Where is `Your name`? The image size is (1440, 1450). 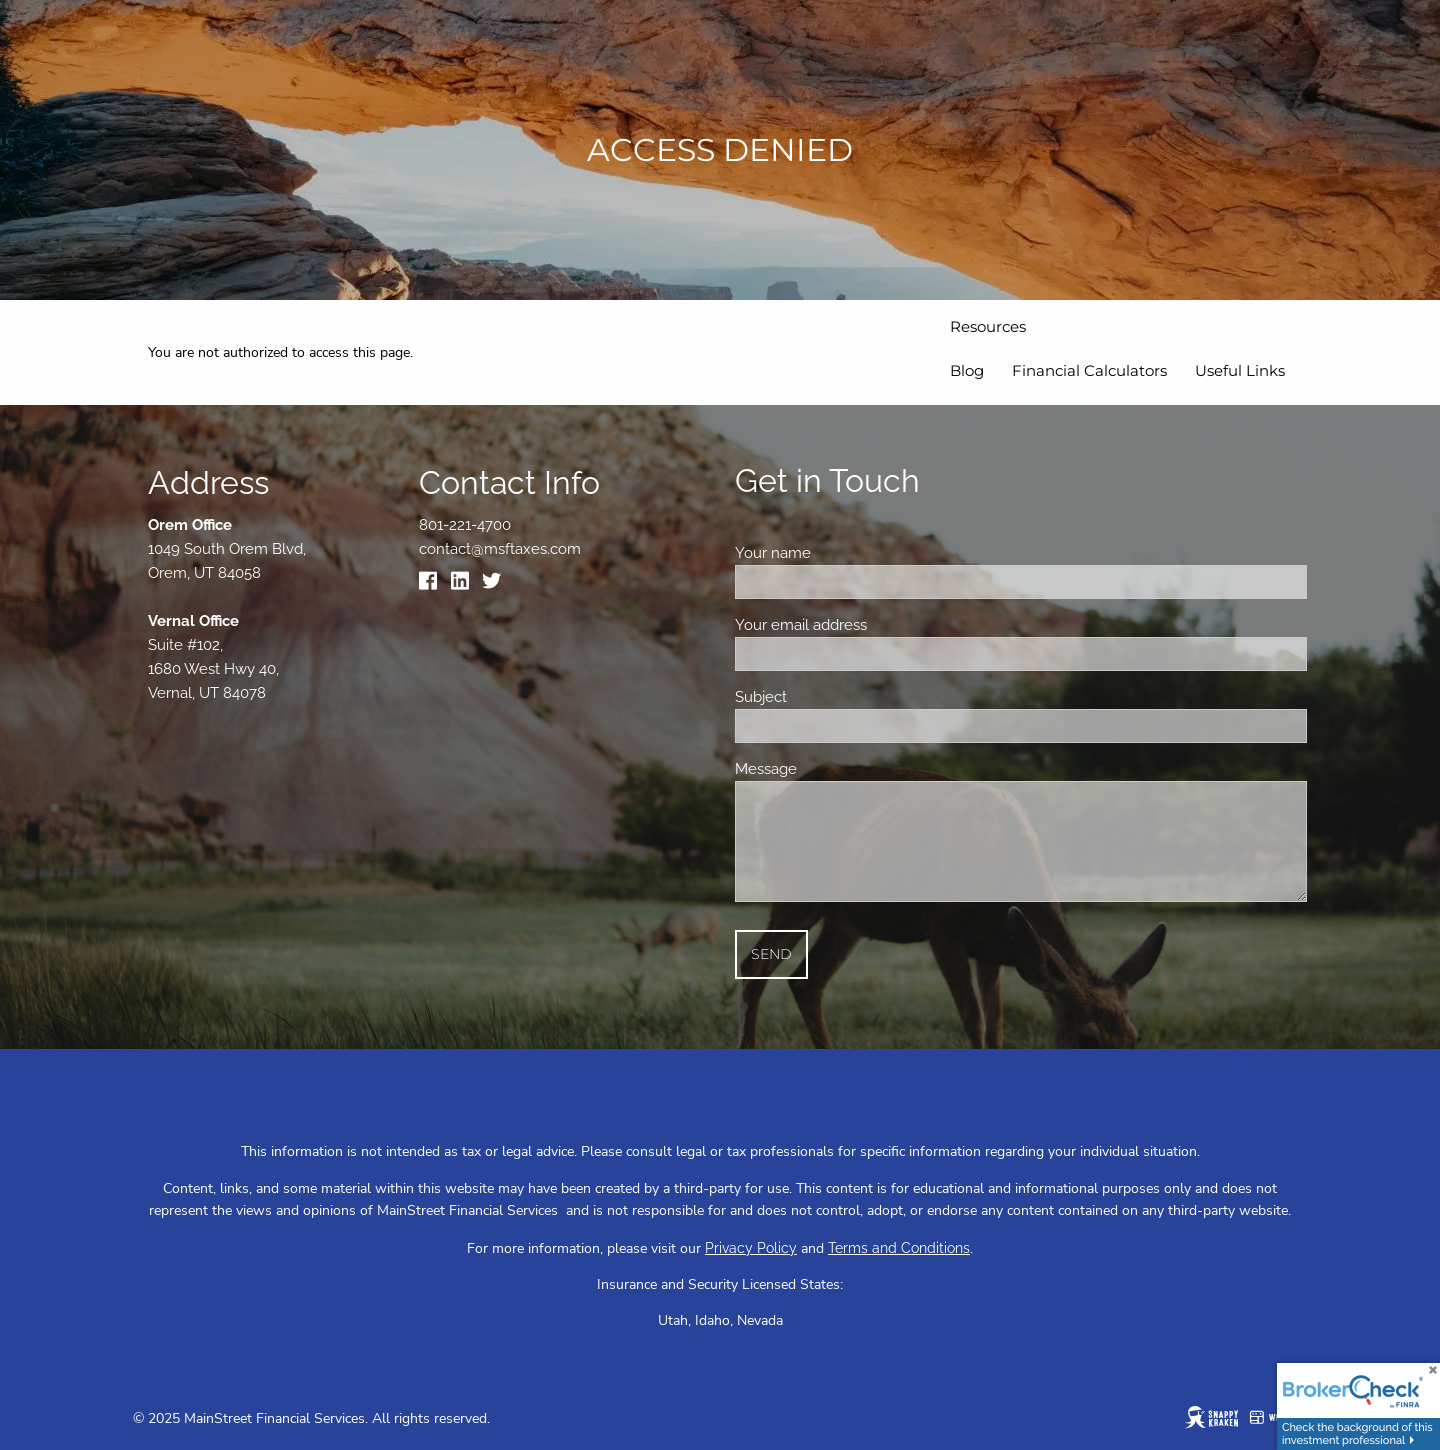
Your name is located at coordinates (843, 553).